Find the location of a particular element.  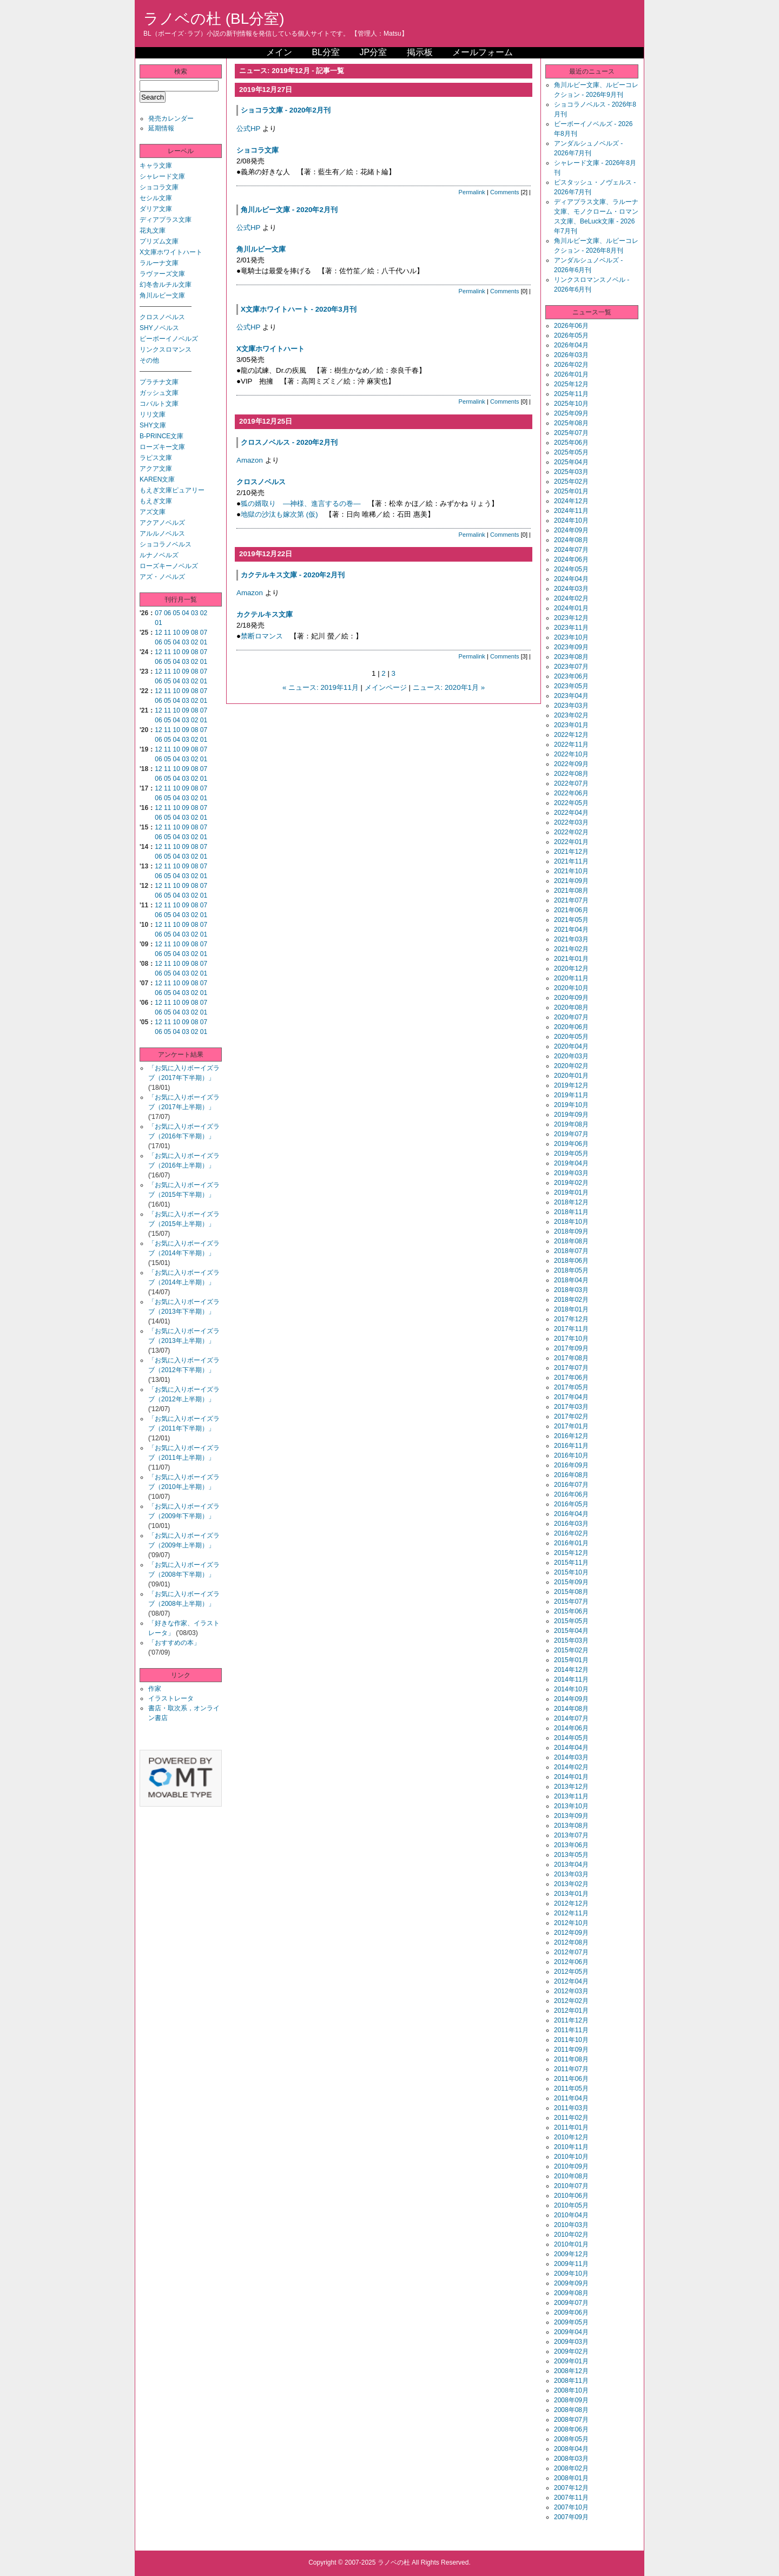

2008年09月 is located at coordinates (571, 2400).